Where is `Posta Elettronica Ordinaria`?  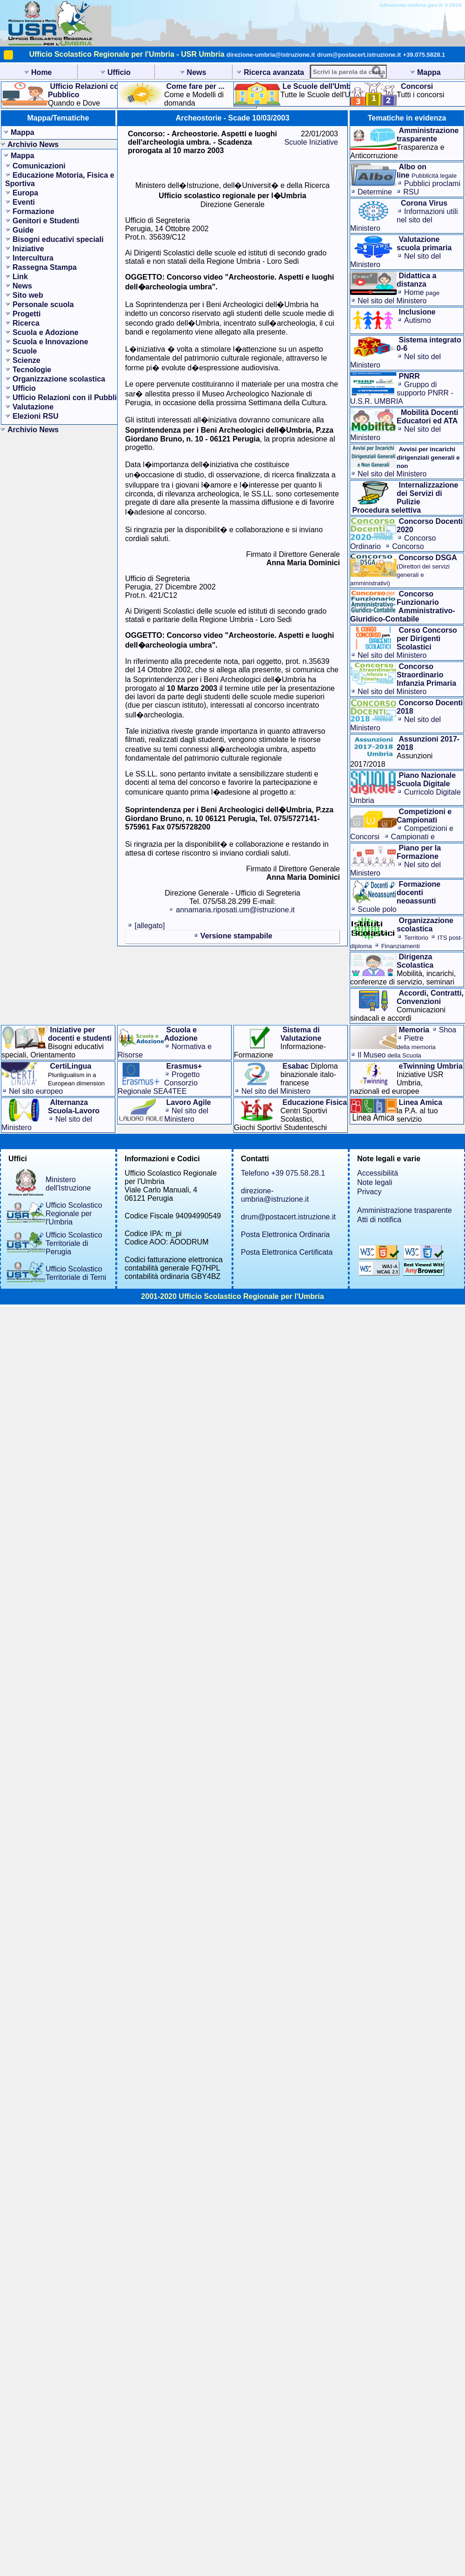
Posta Elettronica Ordinaria is located at coordinates (285, 1234).